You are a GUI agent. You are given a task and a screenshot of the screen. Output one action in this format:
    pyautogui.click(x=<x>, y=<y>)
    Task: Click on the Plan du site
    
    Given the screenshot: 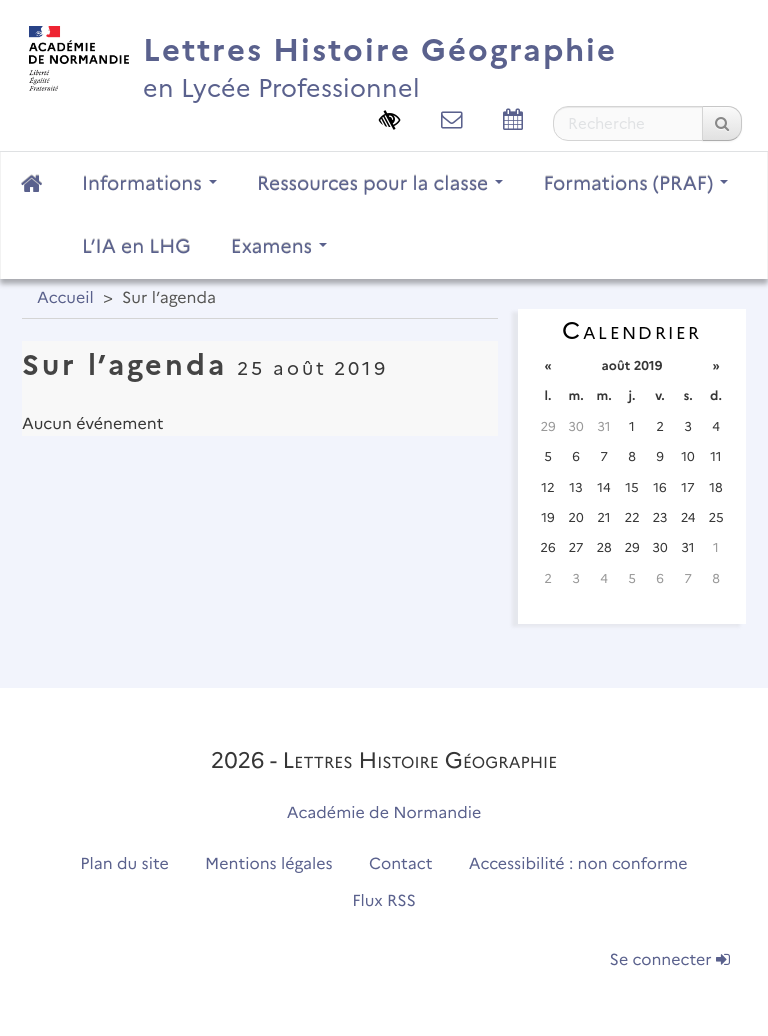 What is the action you would take?
    pyautogui.click(x=124, y=864)
    